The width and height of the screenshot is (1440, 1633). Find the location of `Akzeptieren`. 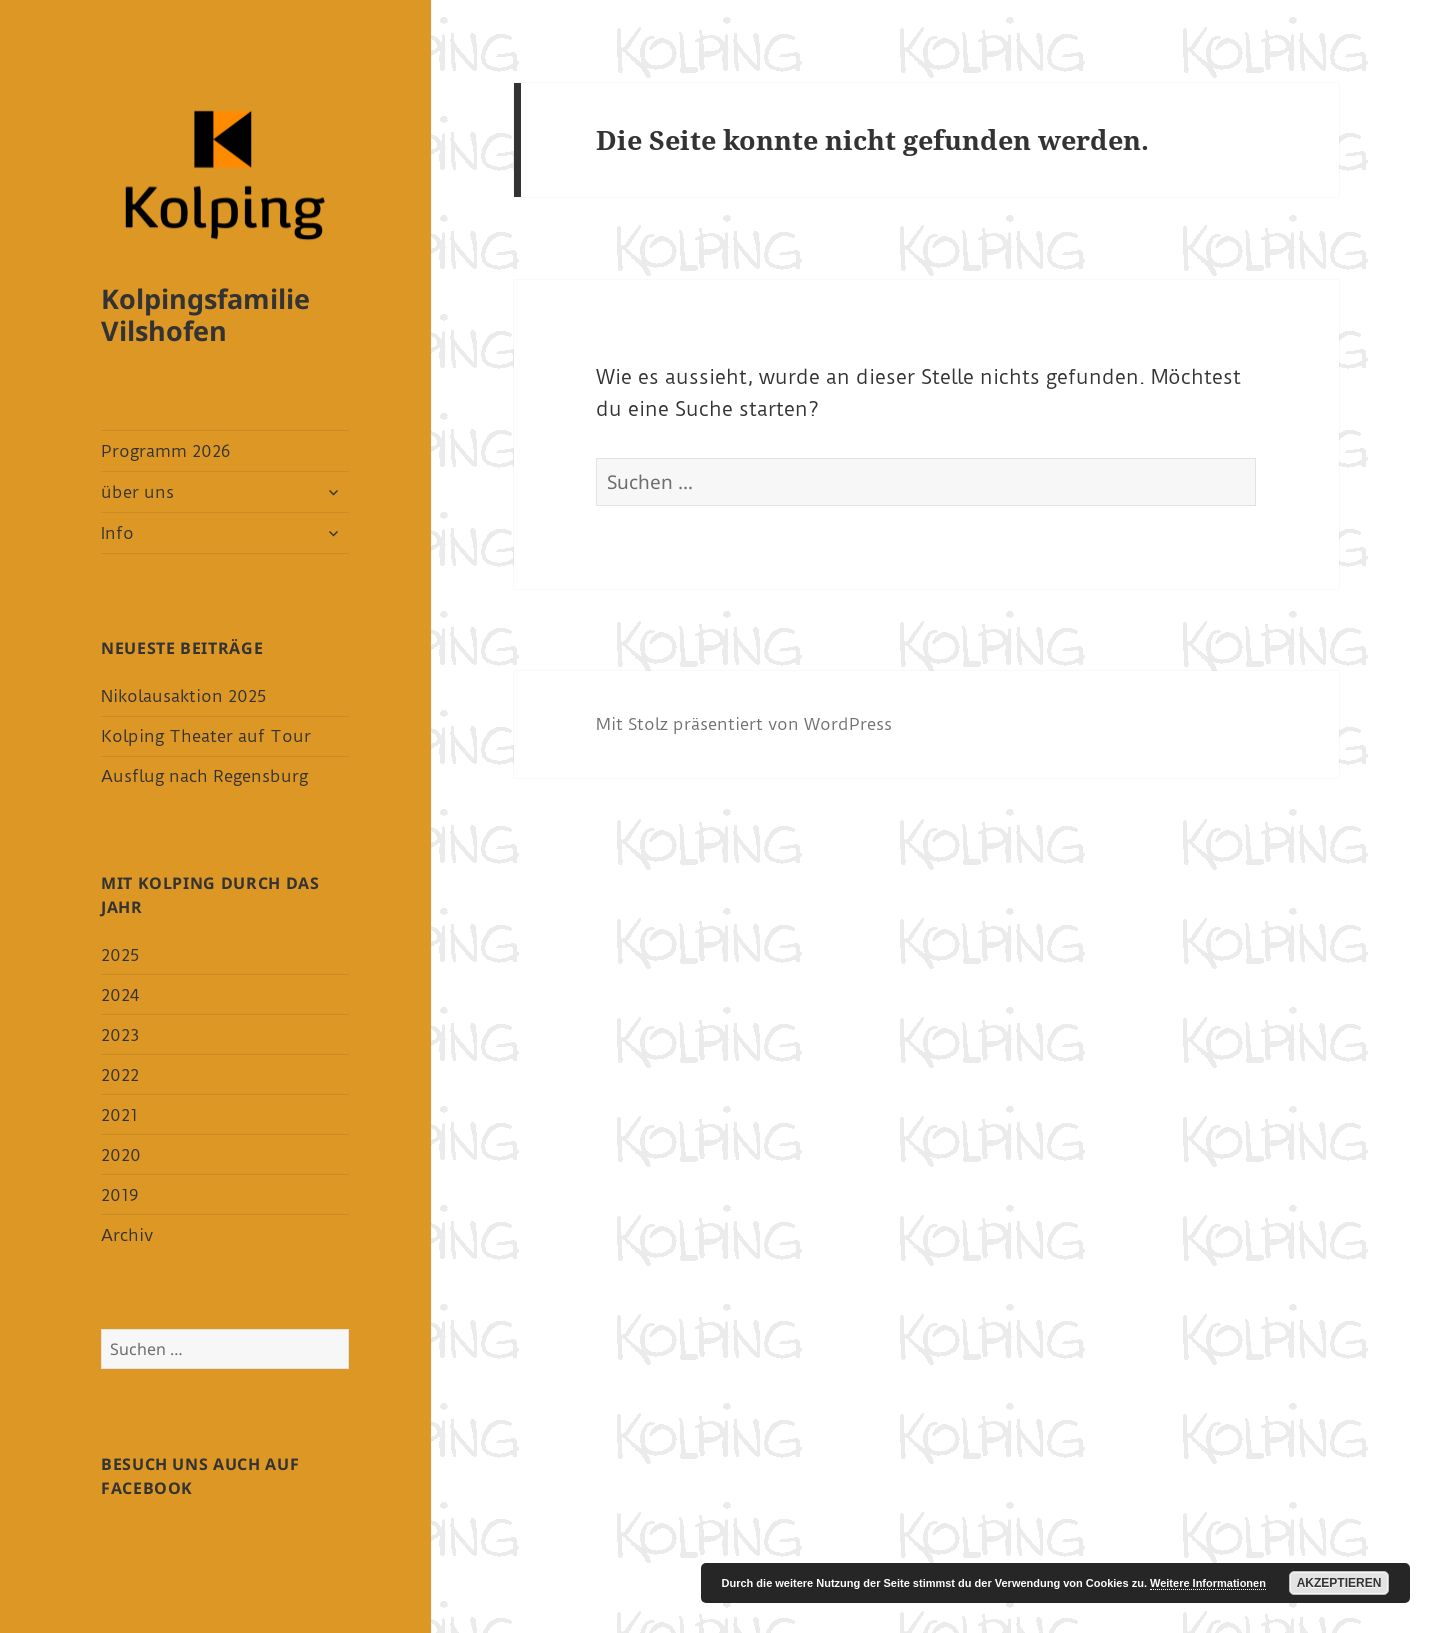

Akzeptieren is located at coordinates (1339, 1583).